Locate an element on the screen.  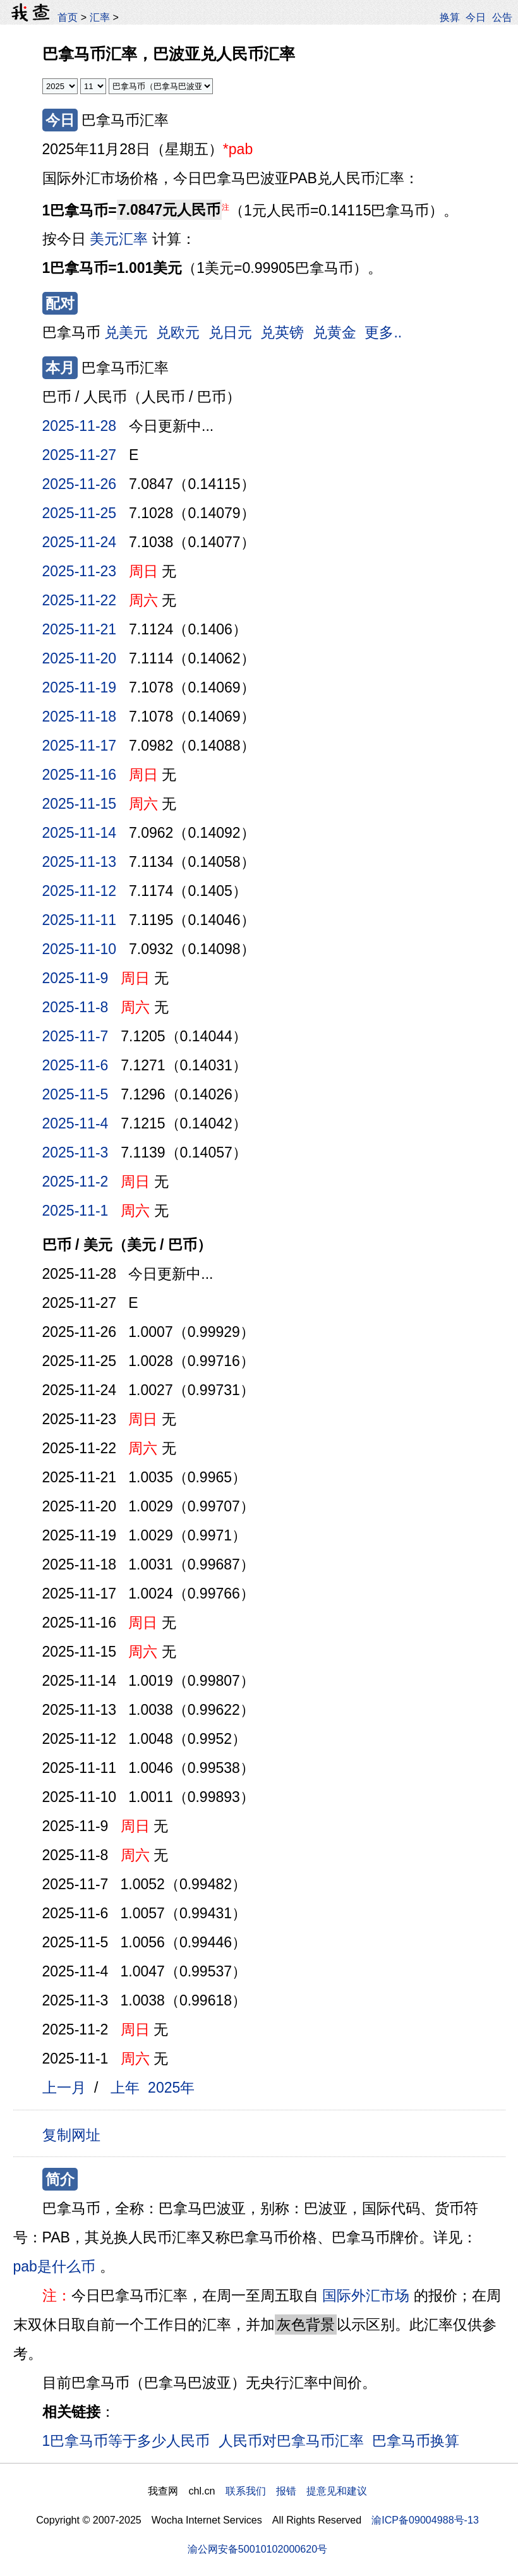
2025-11-12 is located at coordinates (79, 891).